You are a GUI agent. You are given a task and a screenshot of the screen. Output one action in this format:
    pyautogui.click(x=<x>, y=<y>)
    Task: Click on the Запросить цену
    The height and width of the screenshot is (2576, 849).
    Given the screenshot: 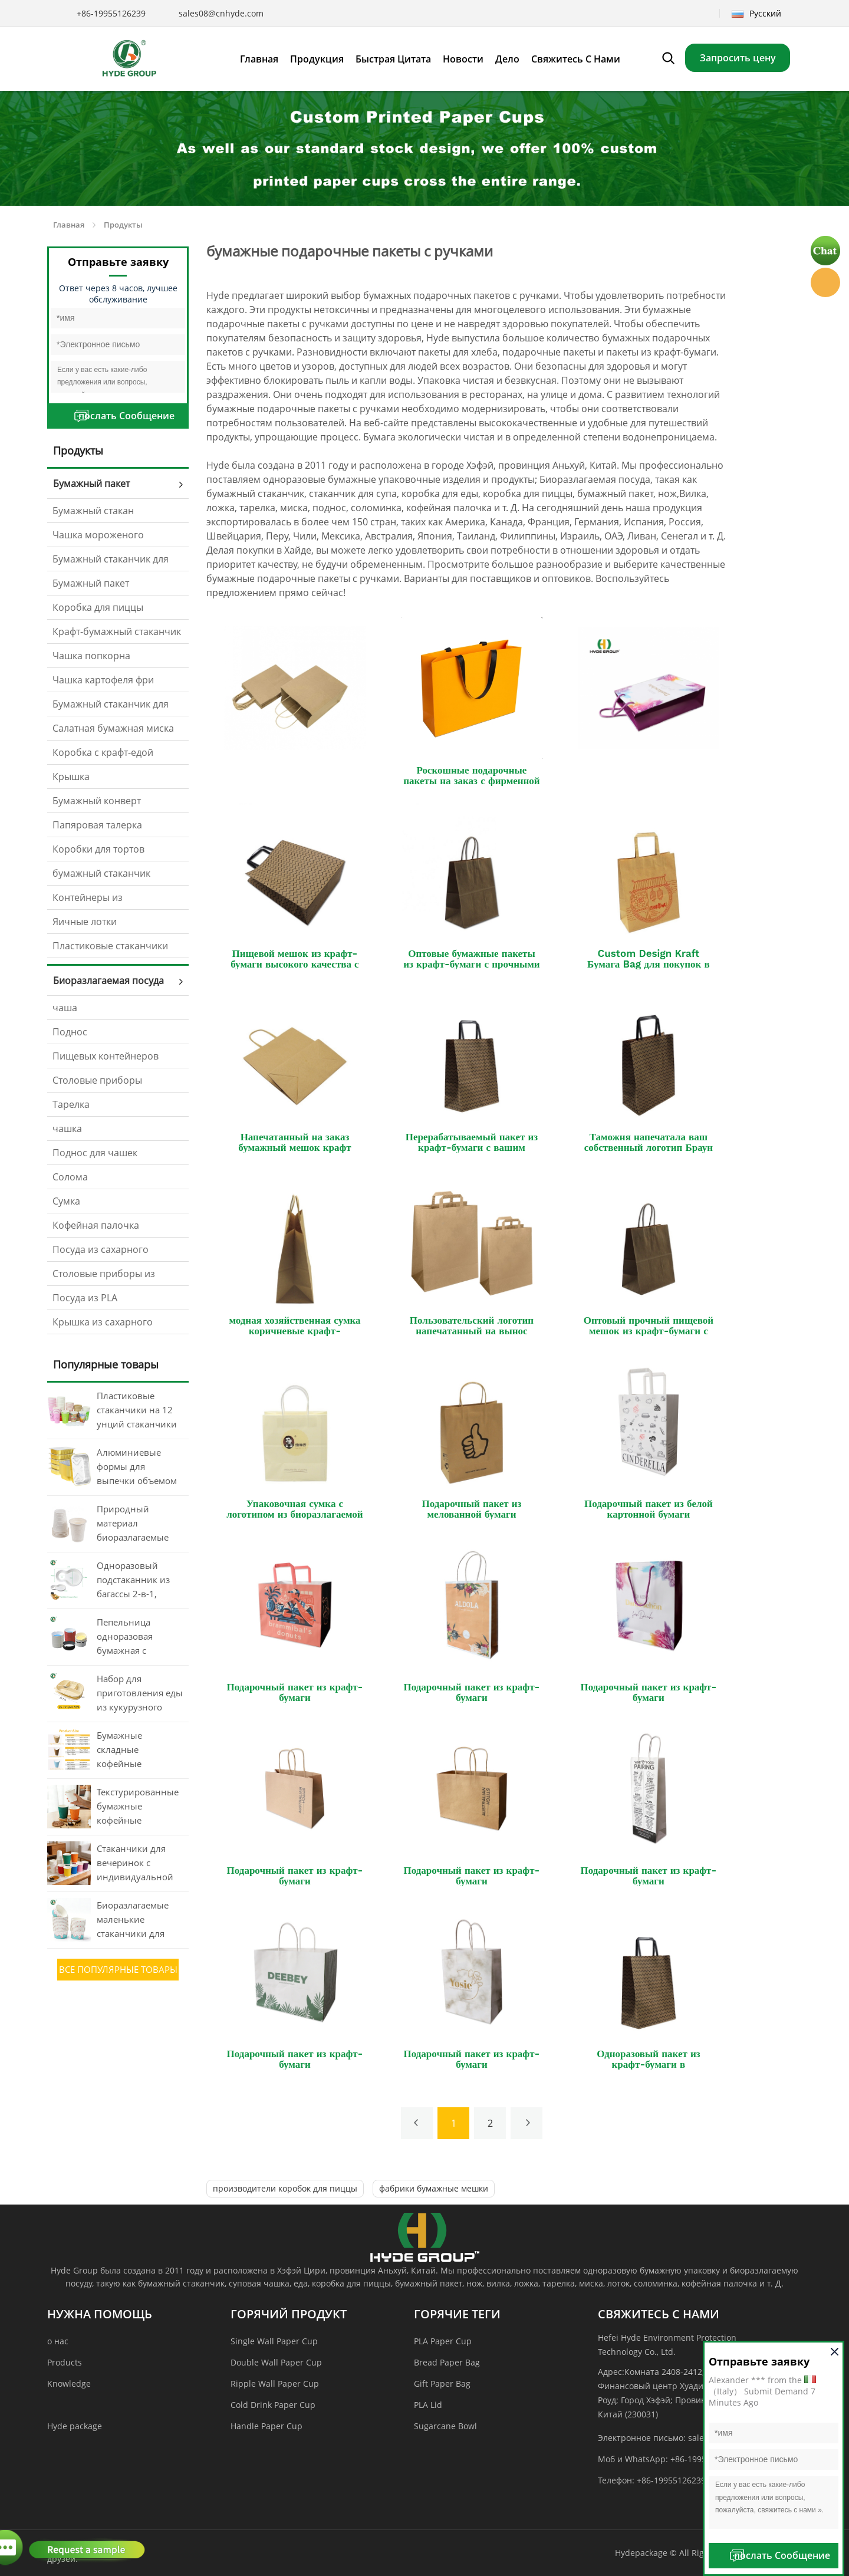 What is the action you would take?
    pyautogui.click(x=738, y=57)
    